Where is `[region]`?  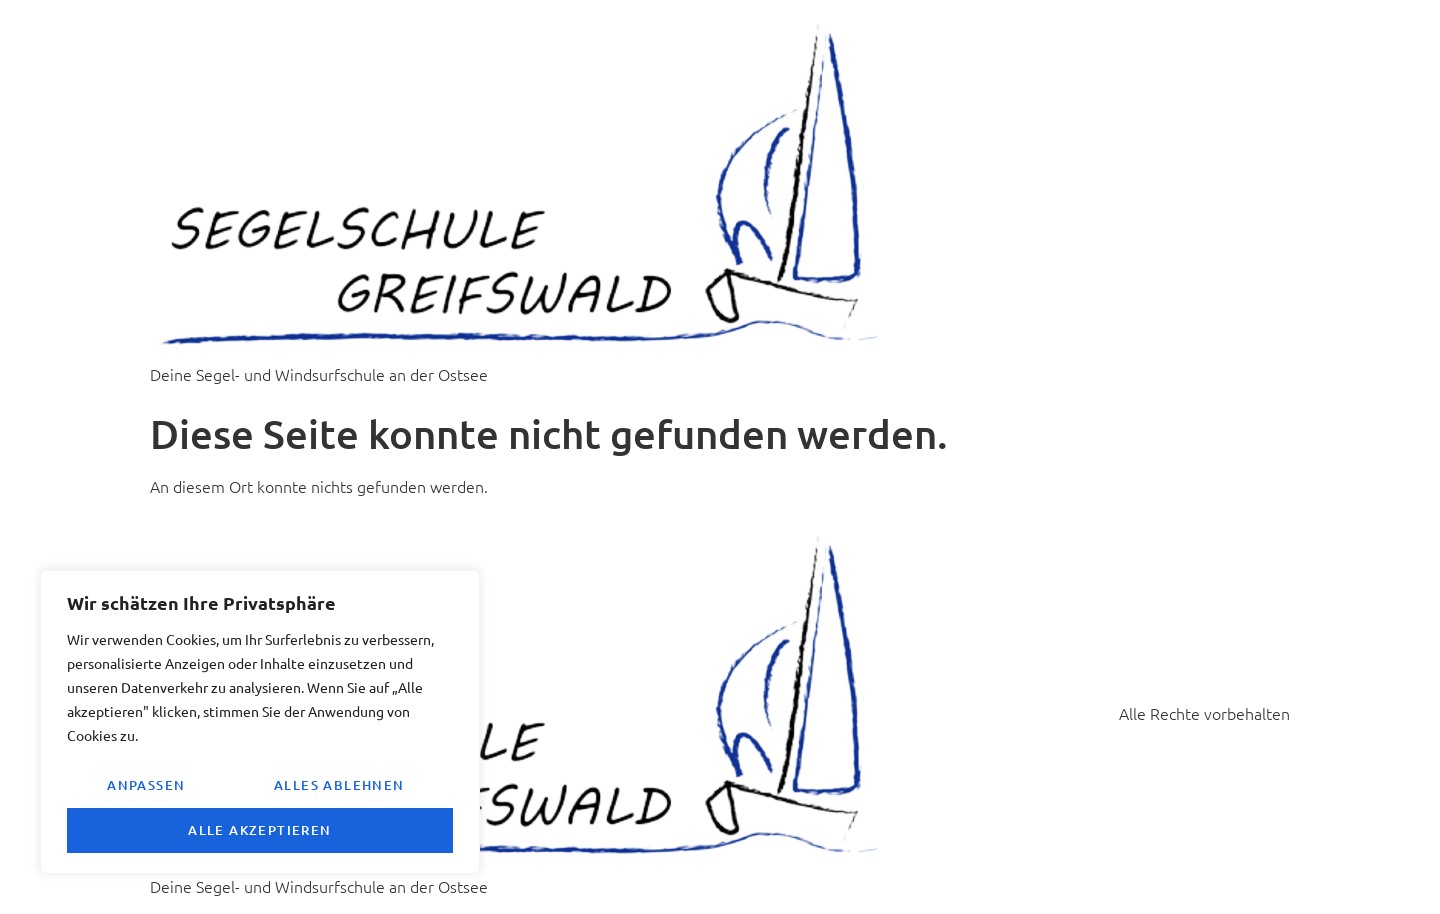 [region] is located at coordinates (260, 722).